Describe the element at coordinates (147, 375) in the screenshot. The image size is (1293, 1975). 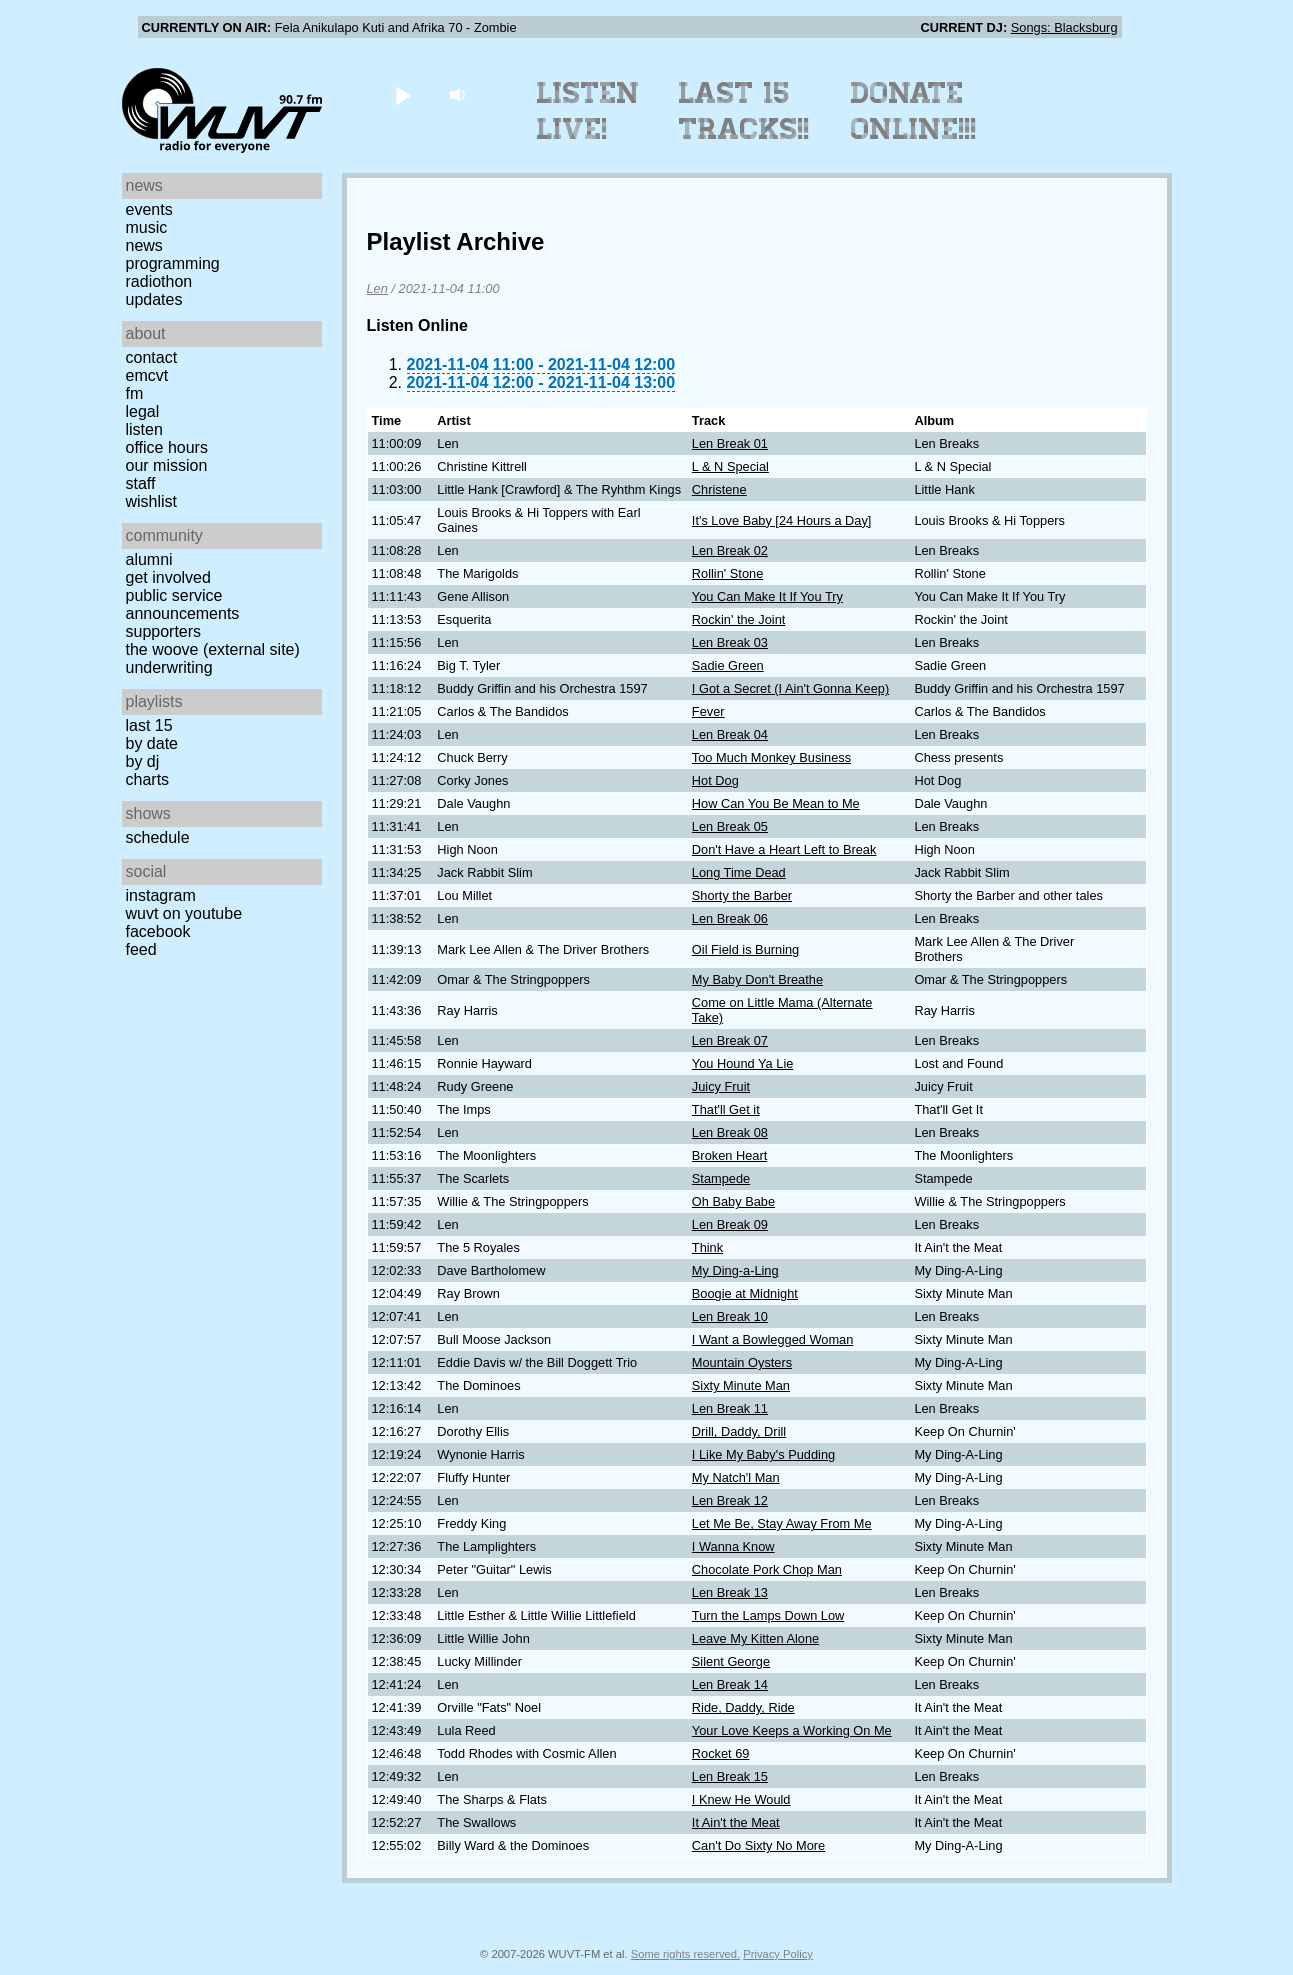
I see `EMCVT` at that location.